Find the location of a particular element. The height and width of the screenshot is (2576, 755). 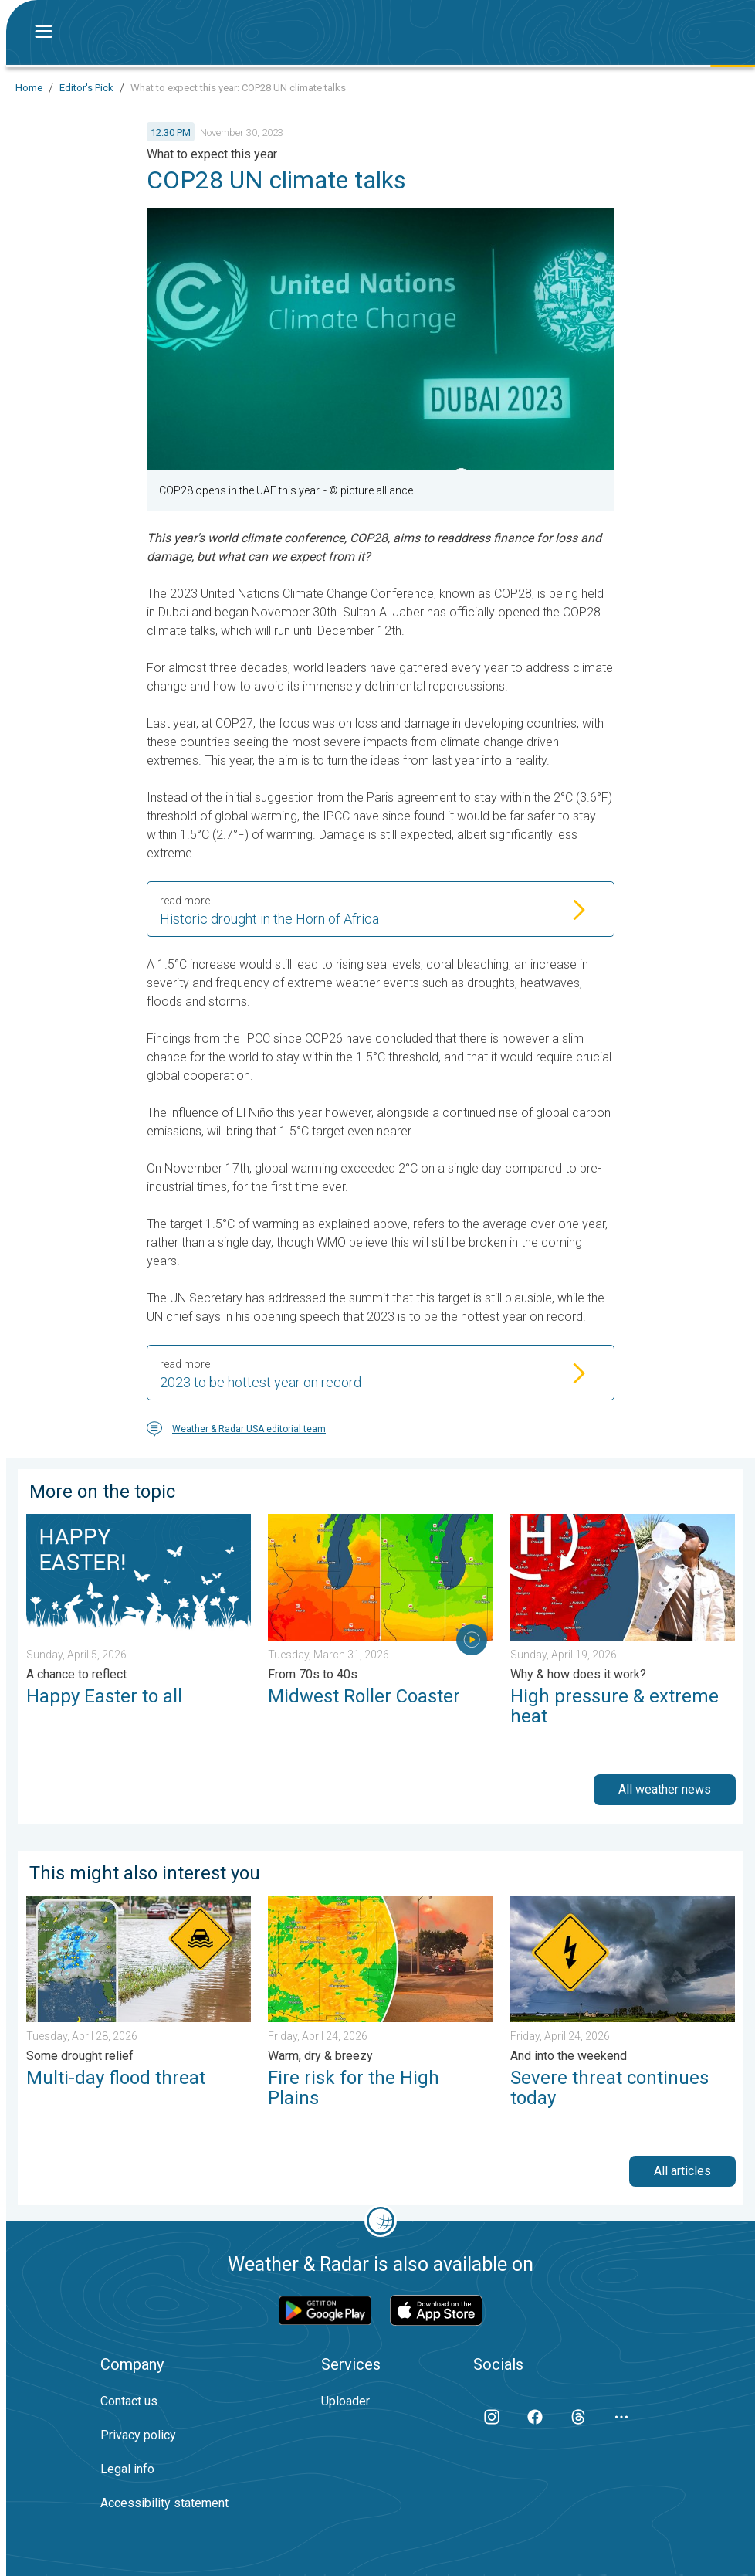

Accessibility statement is located at coordinates (164, 2503).